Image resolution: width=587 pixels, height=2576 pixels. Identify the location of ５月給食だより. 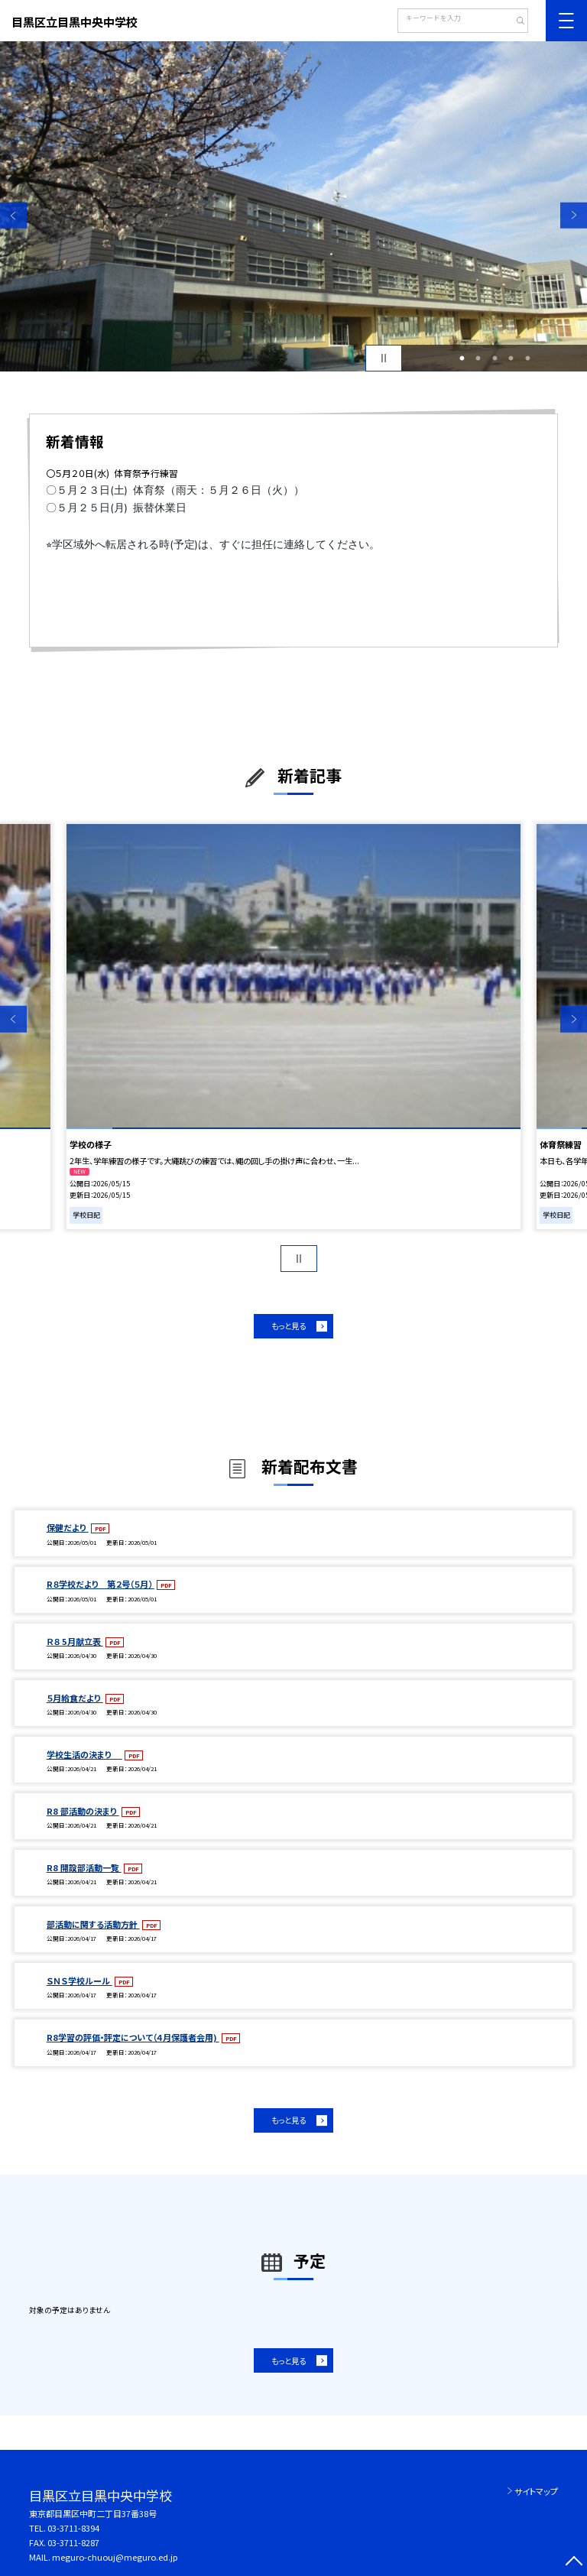
(75, 1698).